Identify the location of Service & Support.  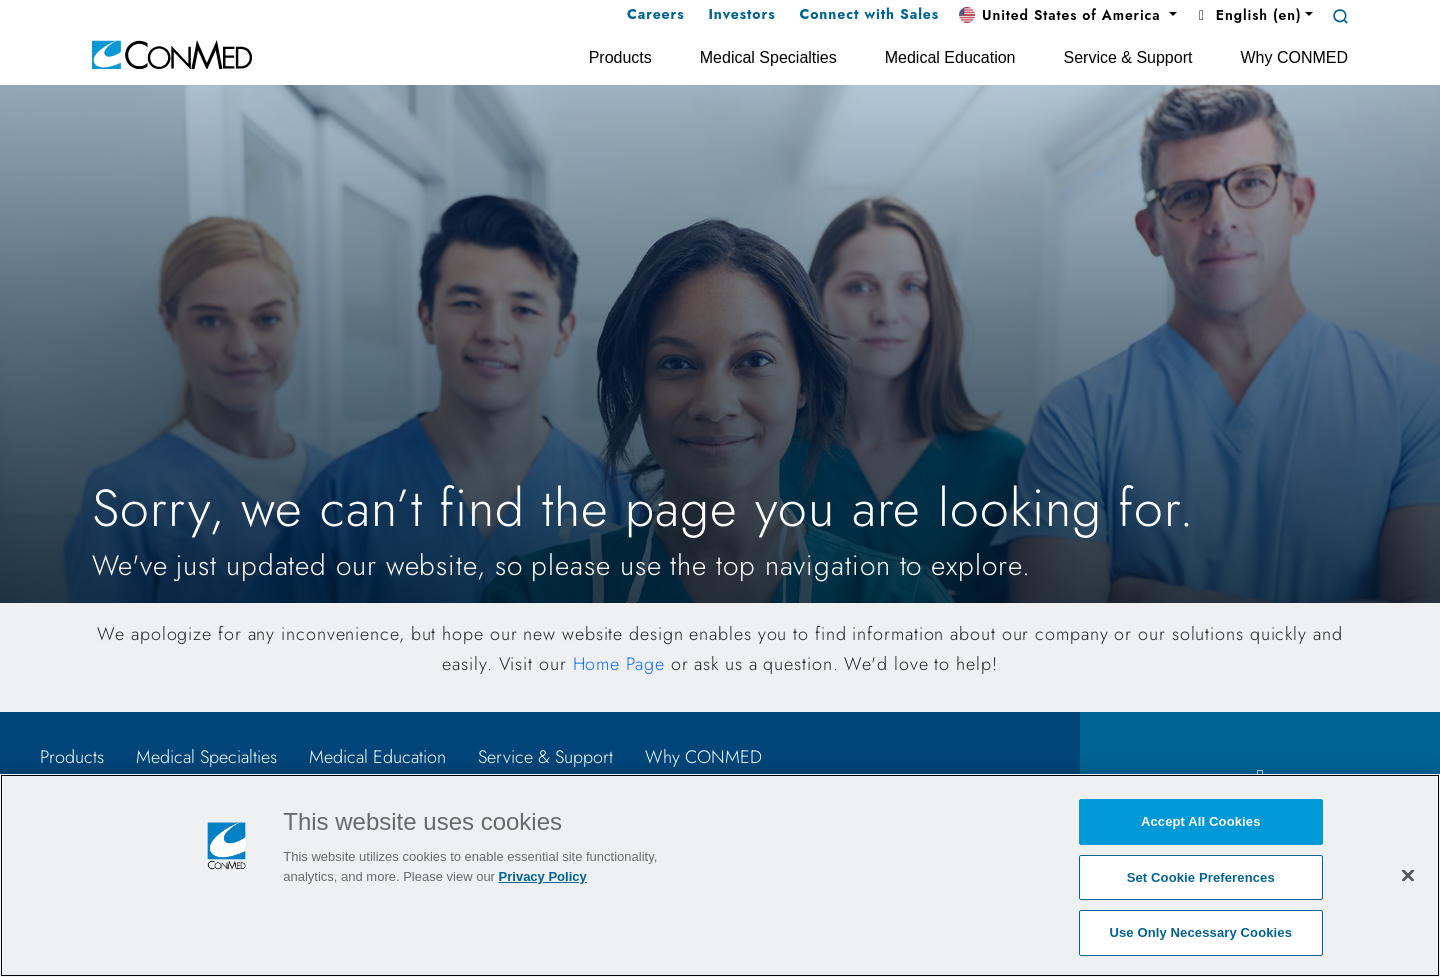
(545, 757).